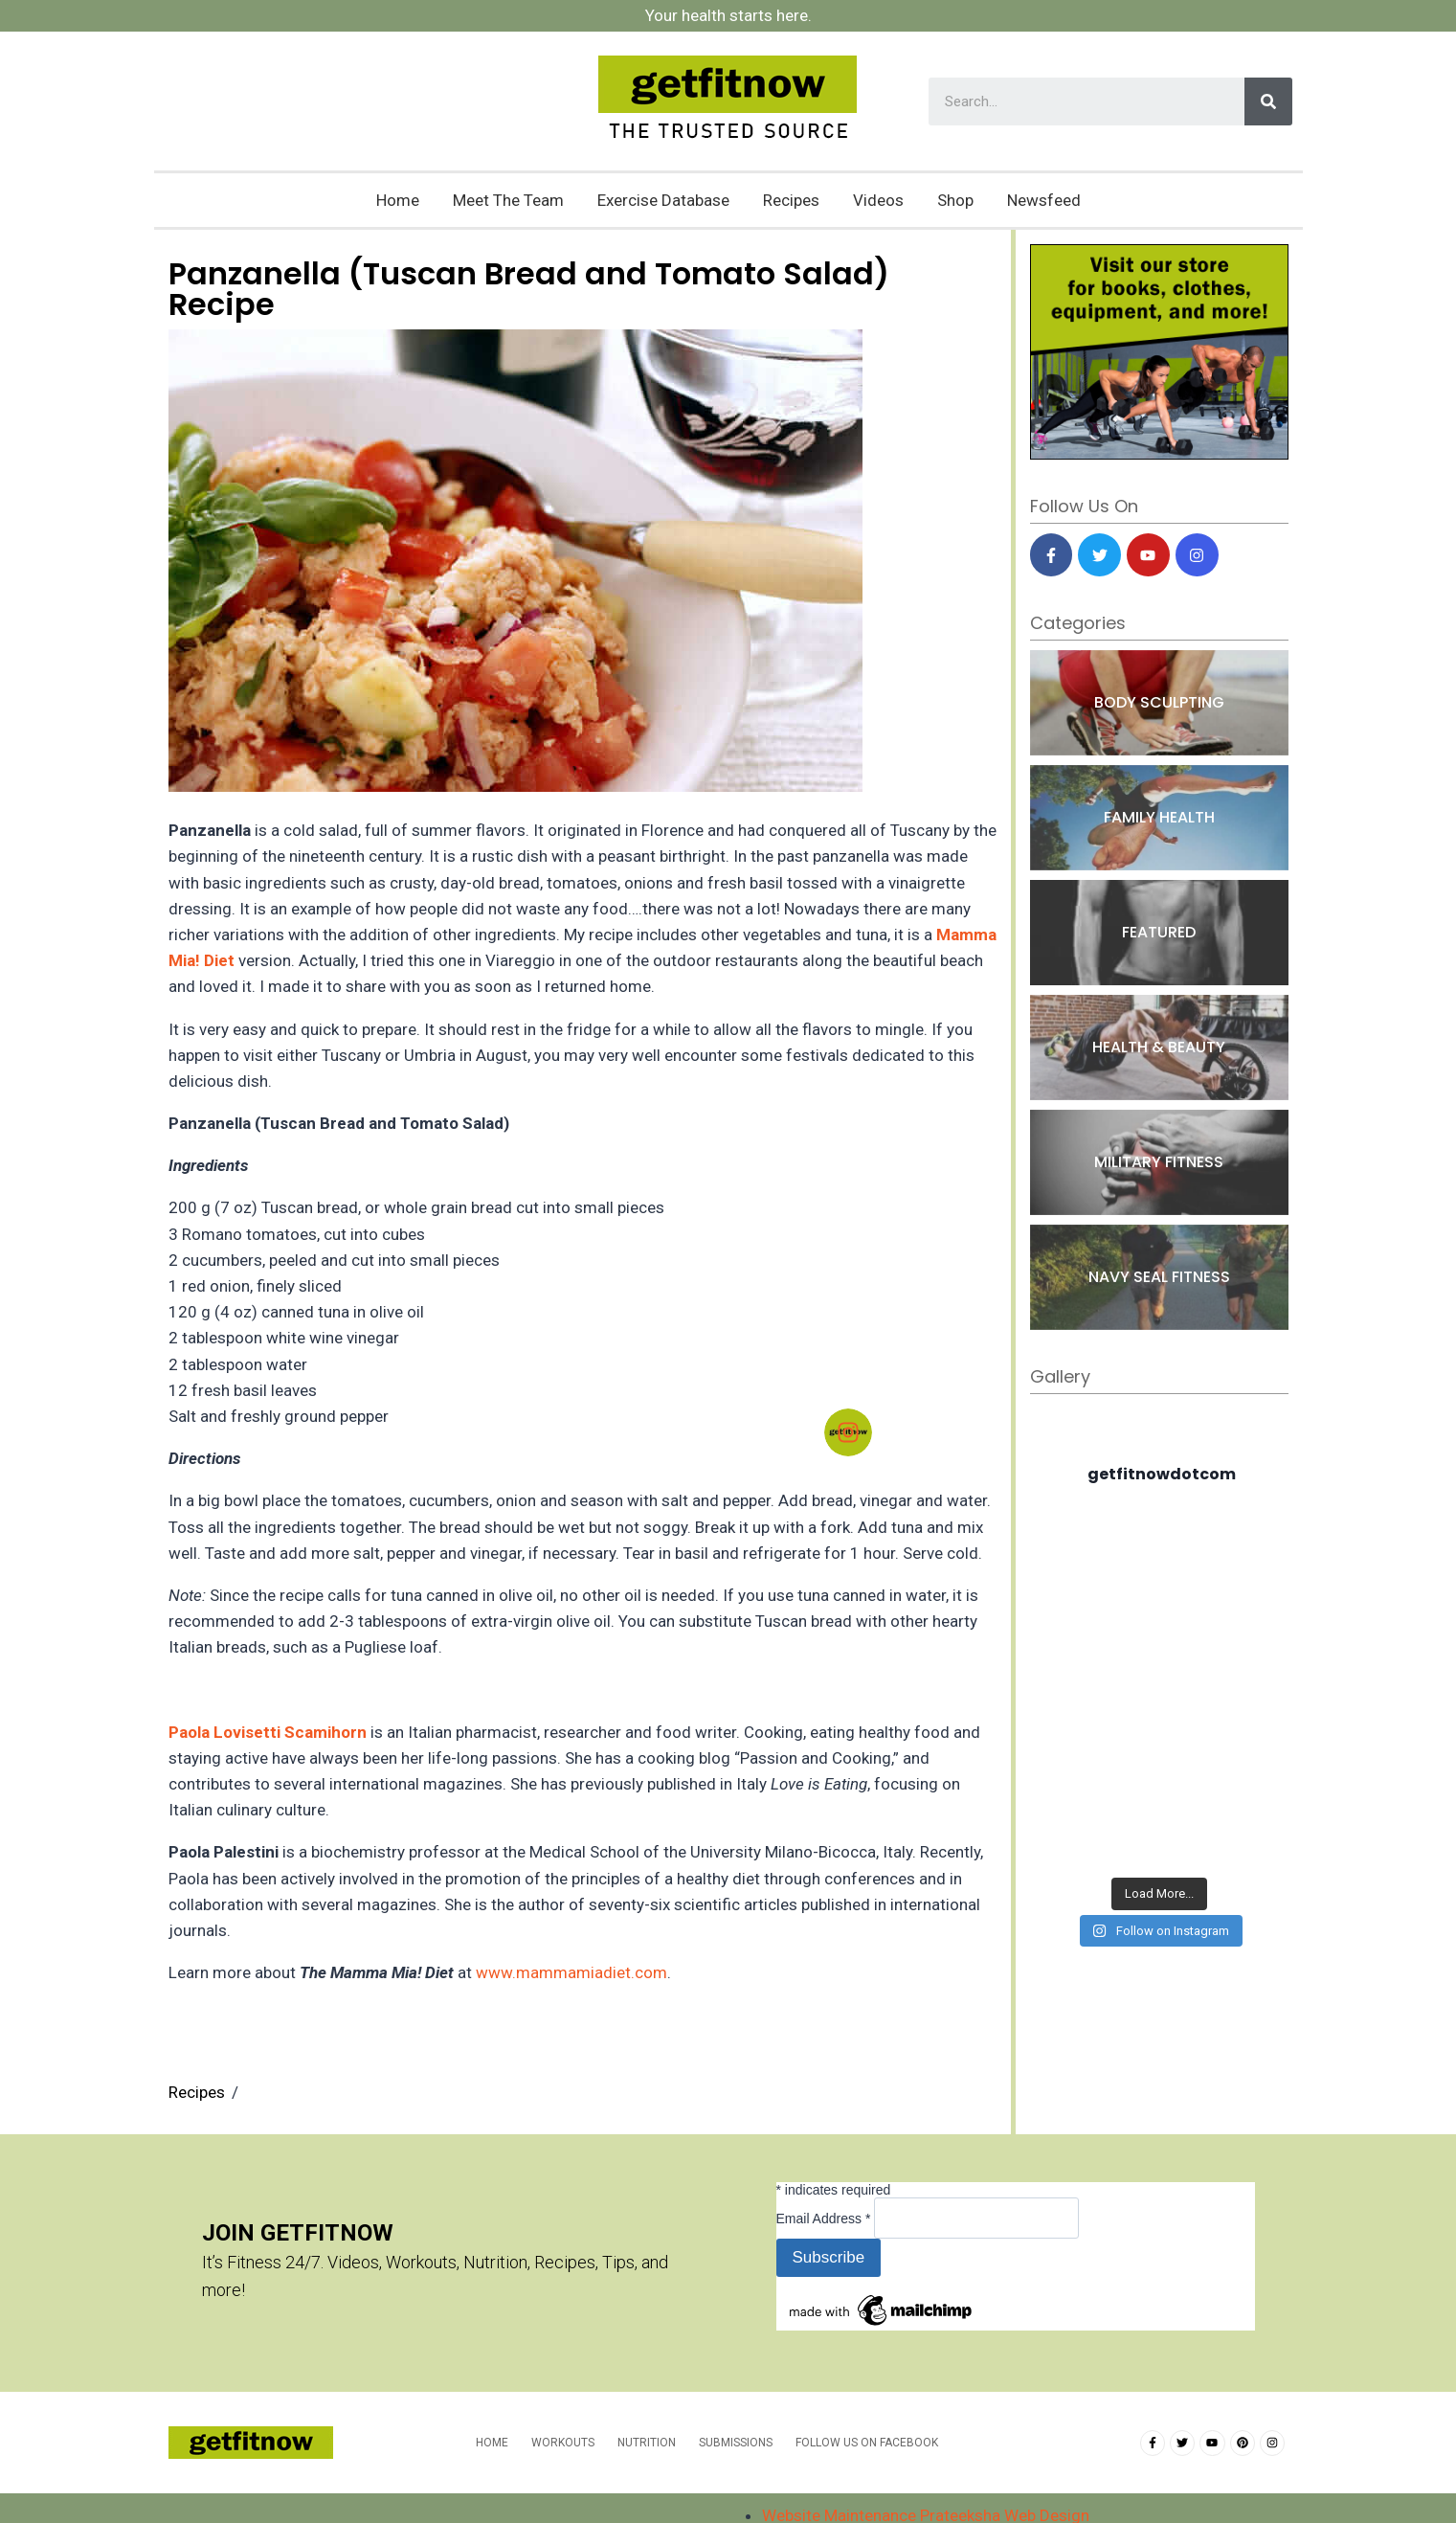 Image resolution: width=1456 pixels, height=2523 pixels. Describe the element at coordinates (1268, 101) in the screenshot. I see `[Search]` at that location.